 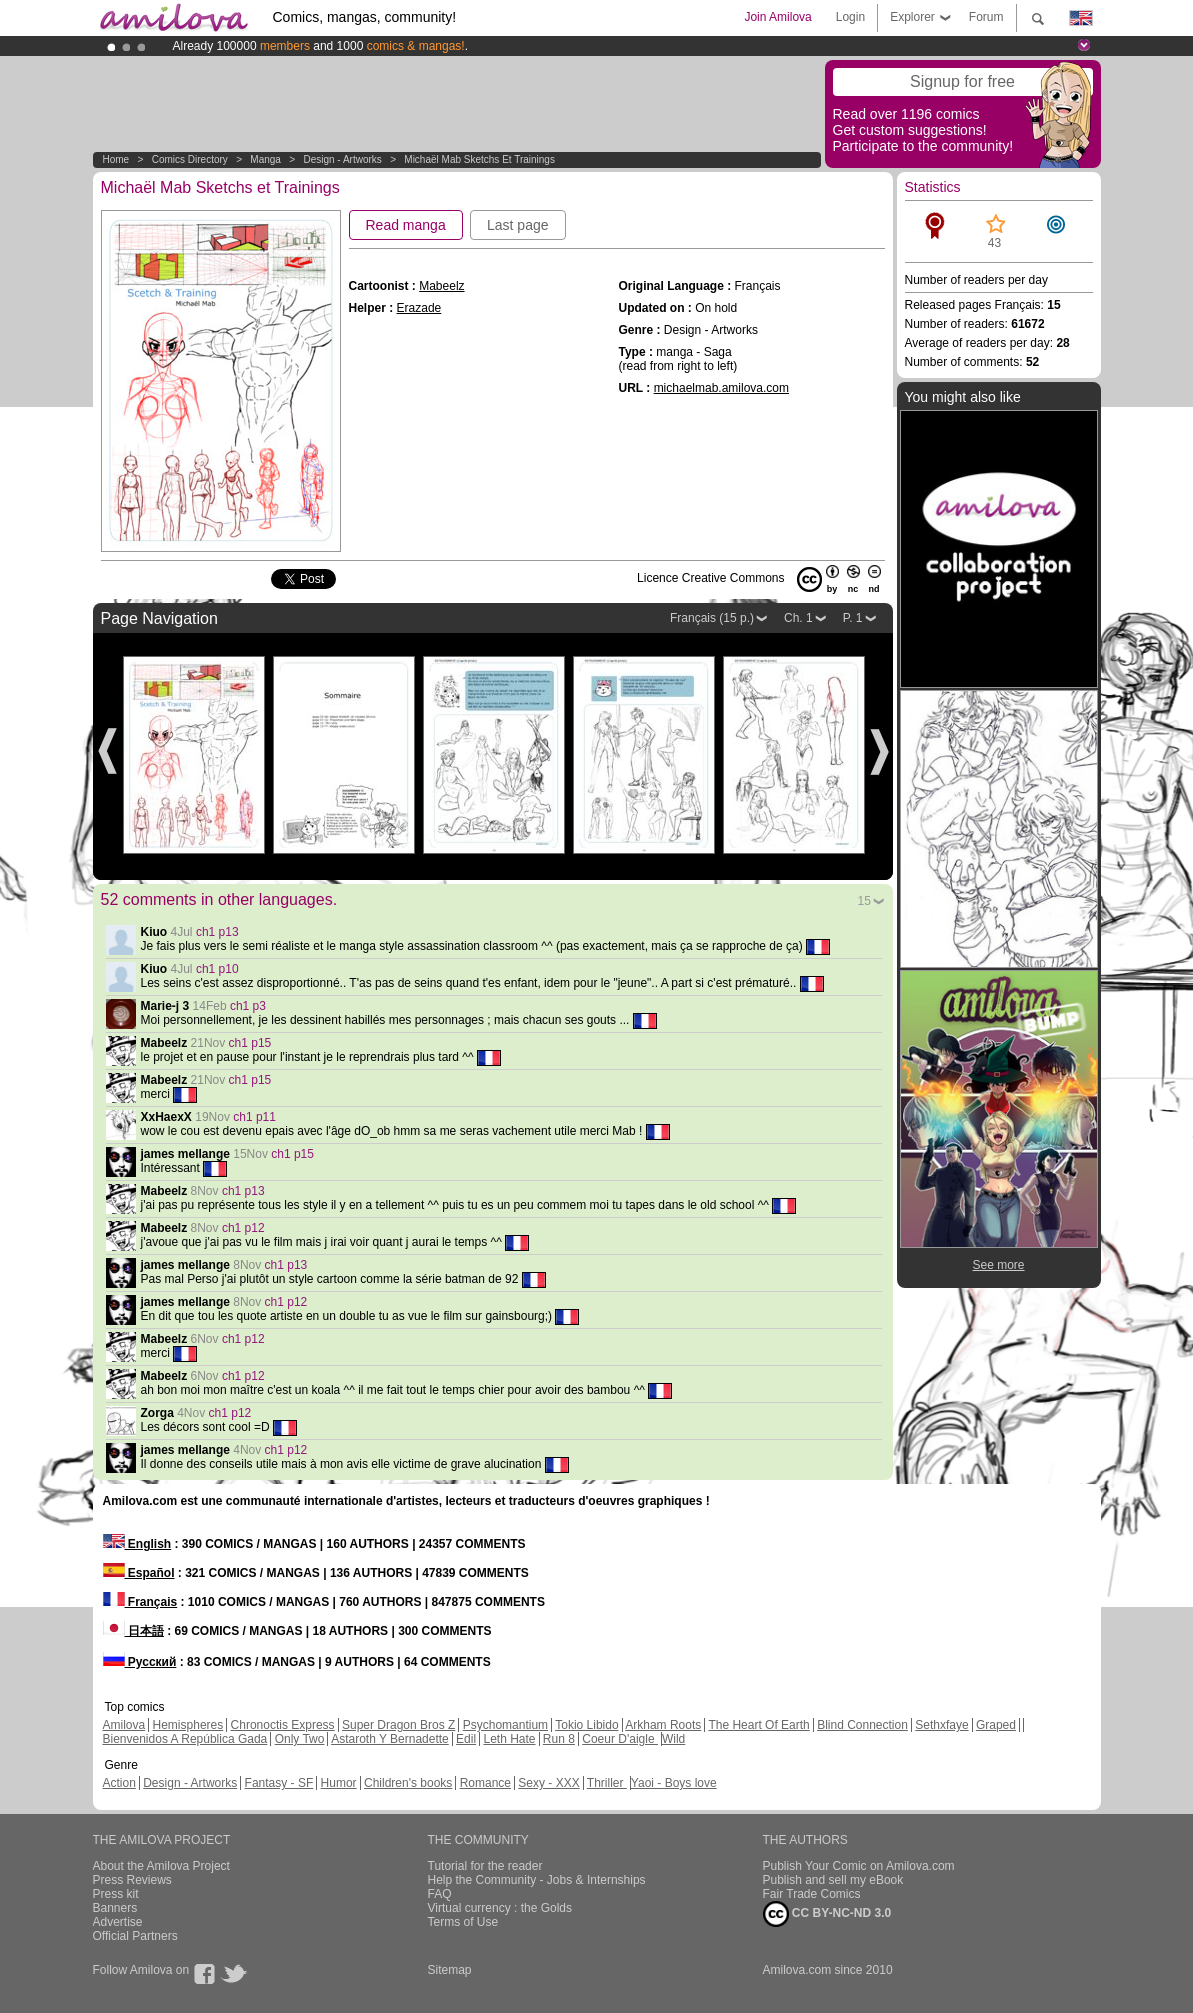 What do you see at coordinates (721, 388) in the screenshot?
I see `michaelmab.amilova.com` at bounding box center [721, 388].